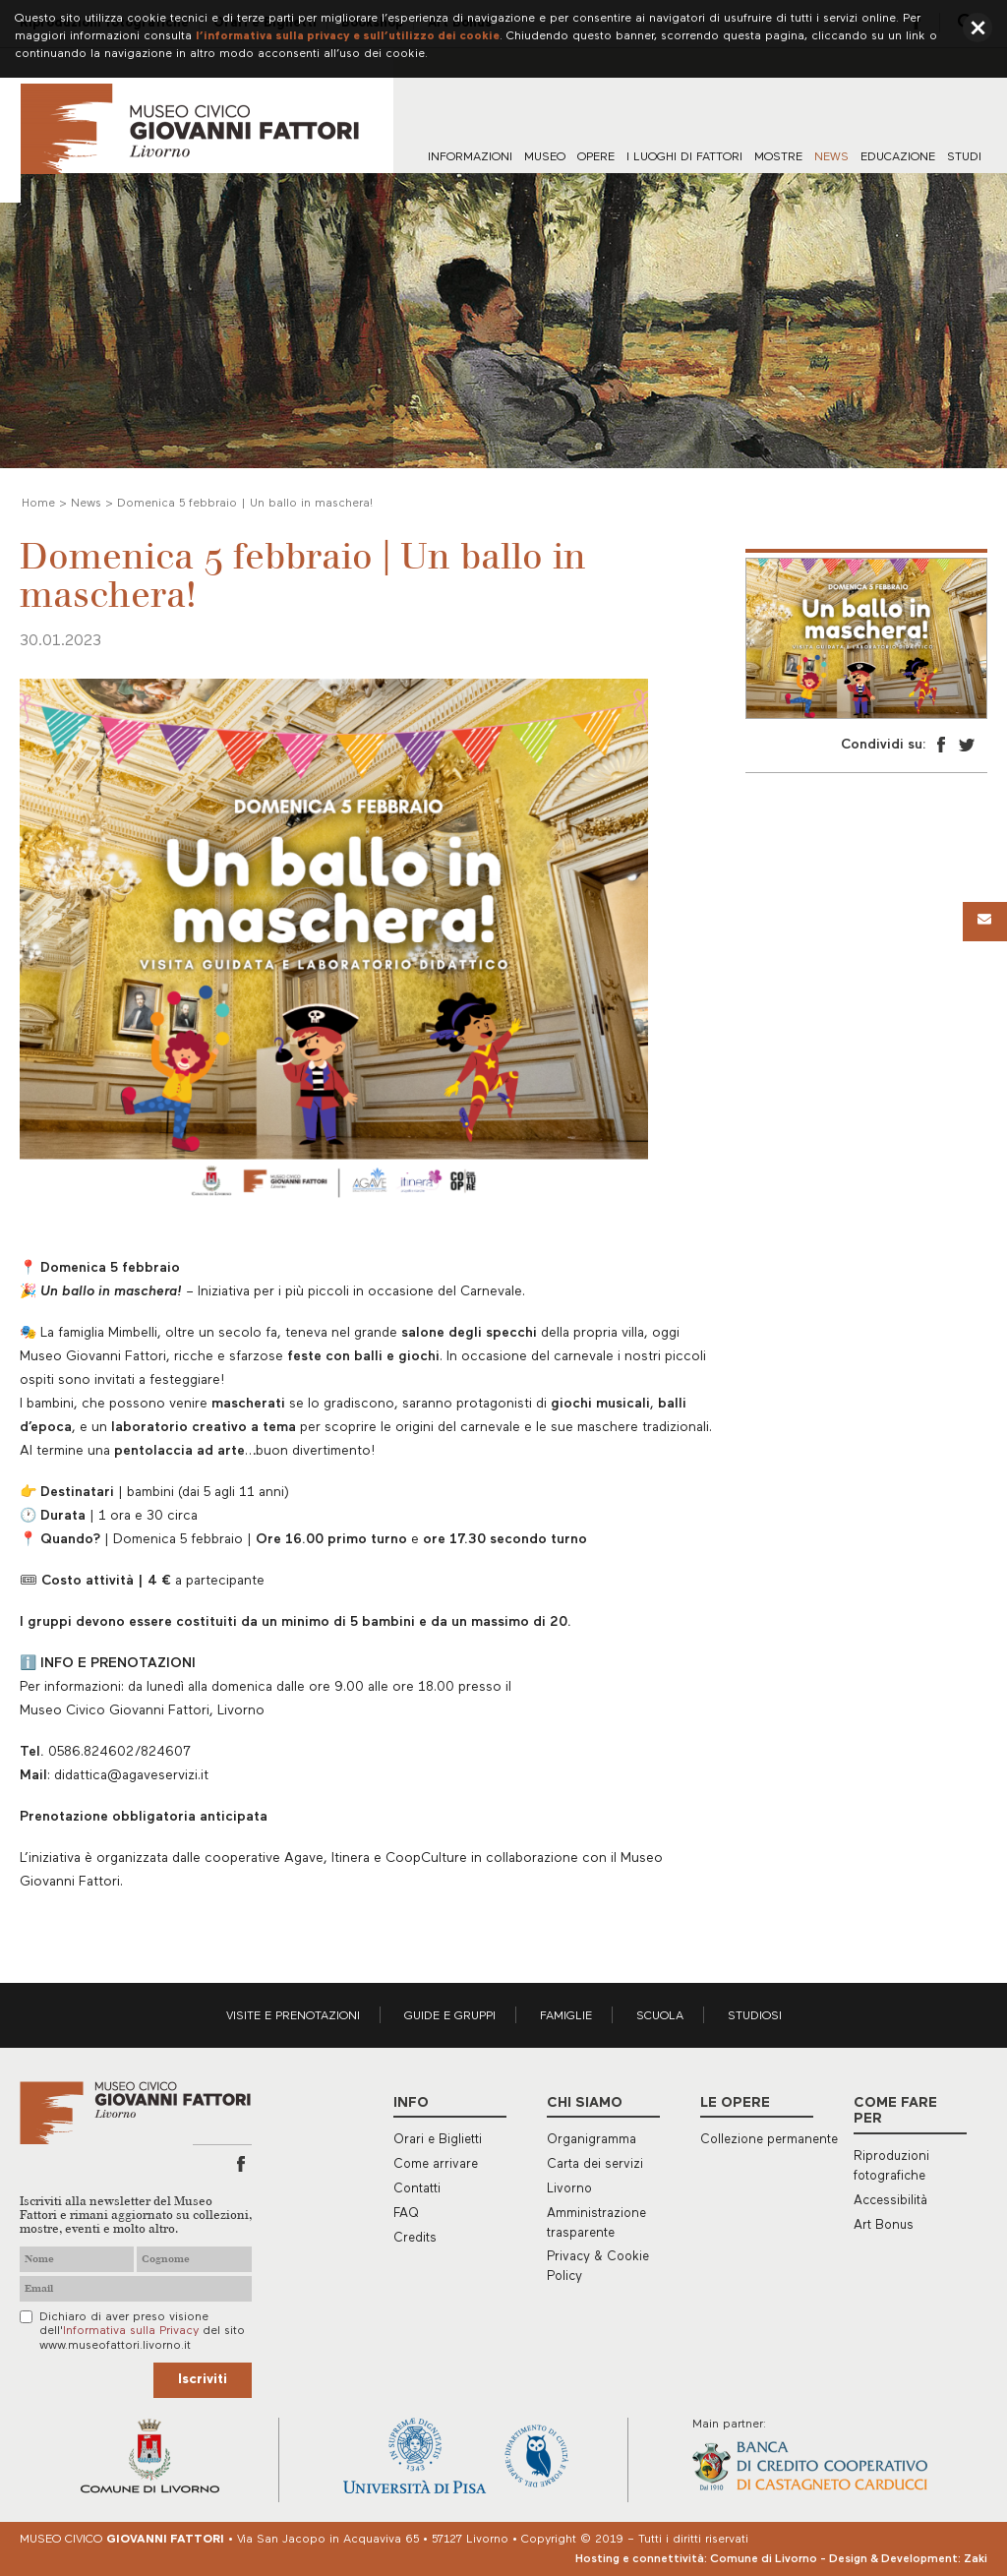  Describe the element at coordinates (866, 639) in the screenshot. I see `[option]` at that location.